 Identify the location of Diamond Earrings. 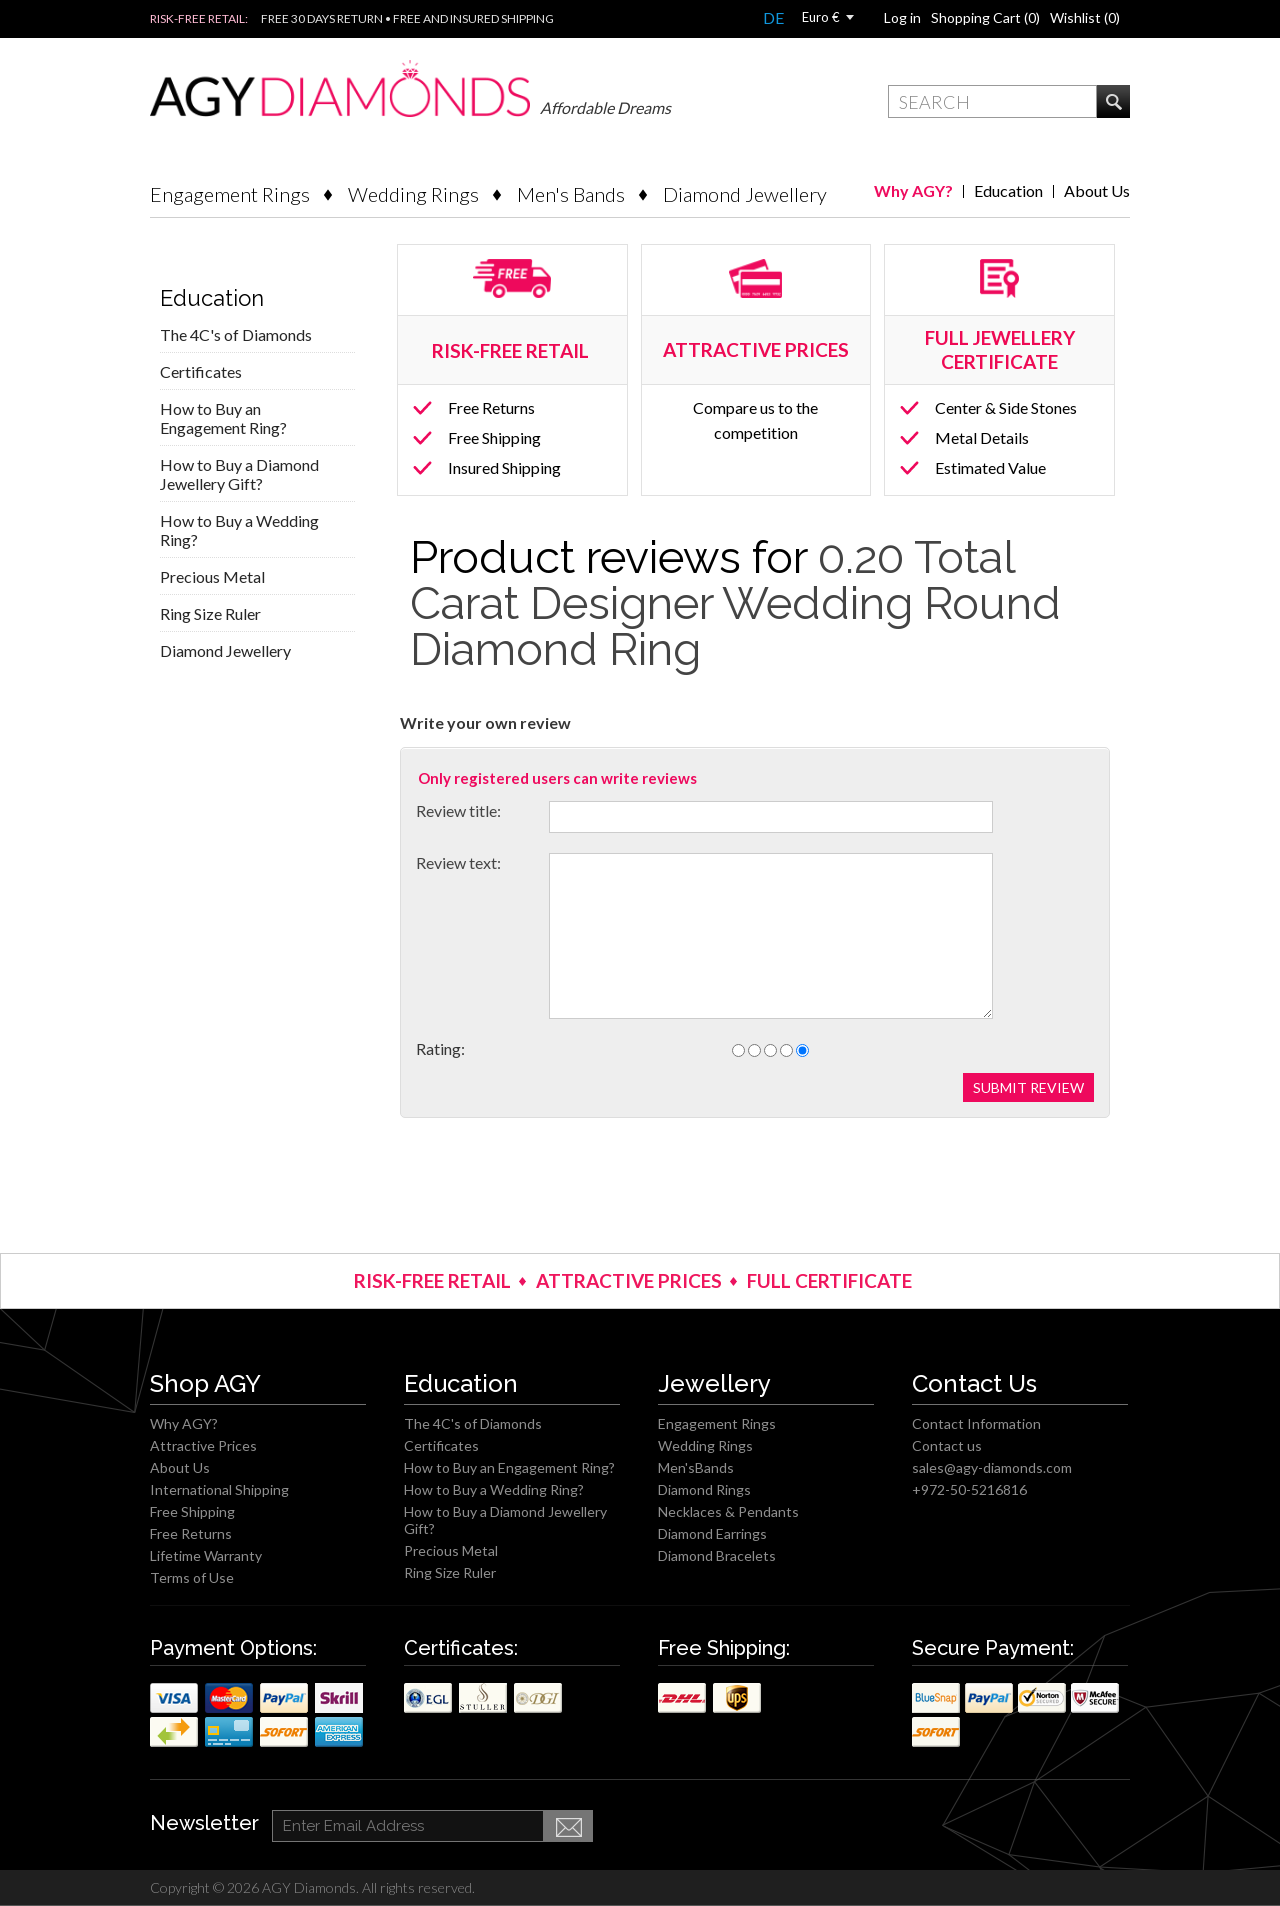
(712, 1533).